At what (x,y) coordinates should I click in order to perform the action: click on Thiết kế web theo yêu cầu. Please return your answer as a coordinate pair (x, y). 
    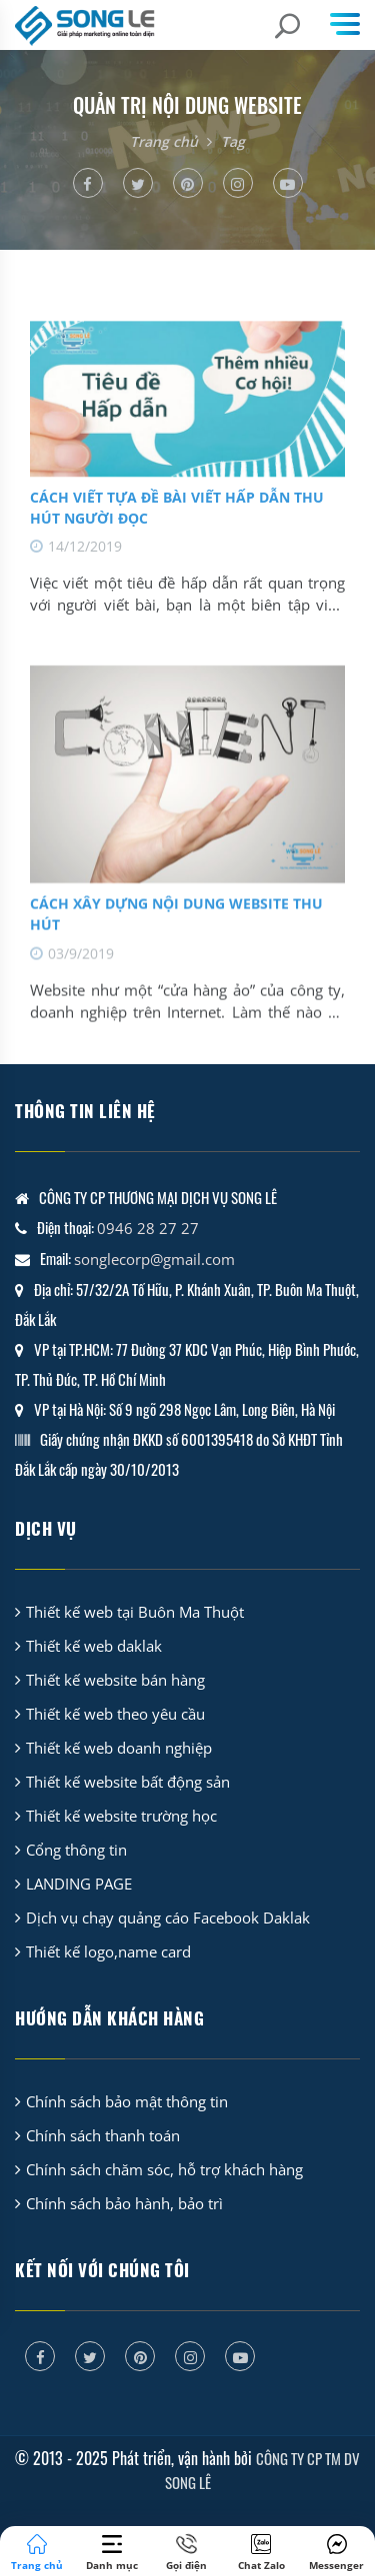
    Looking at the image, I should click on (115, 1714).